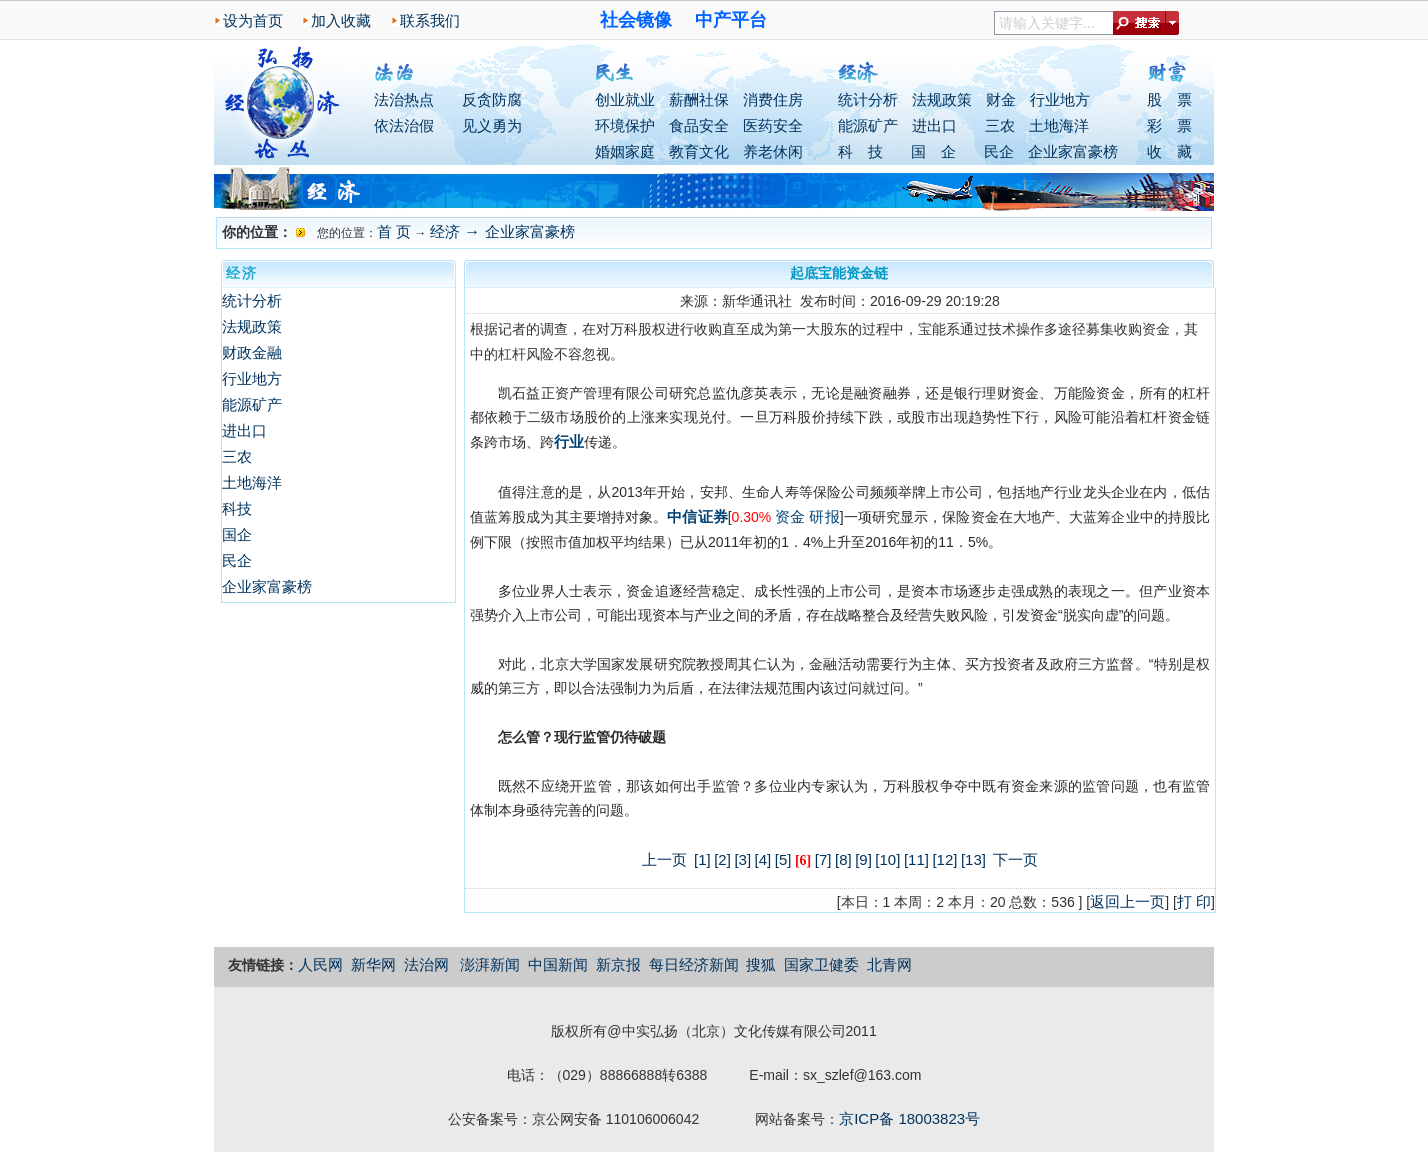 The height and width of the screenshot is (1152, 1428). I want to click on 企业家富豪榜, so click(1073, 151).